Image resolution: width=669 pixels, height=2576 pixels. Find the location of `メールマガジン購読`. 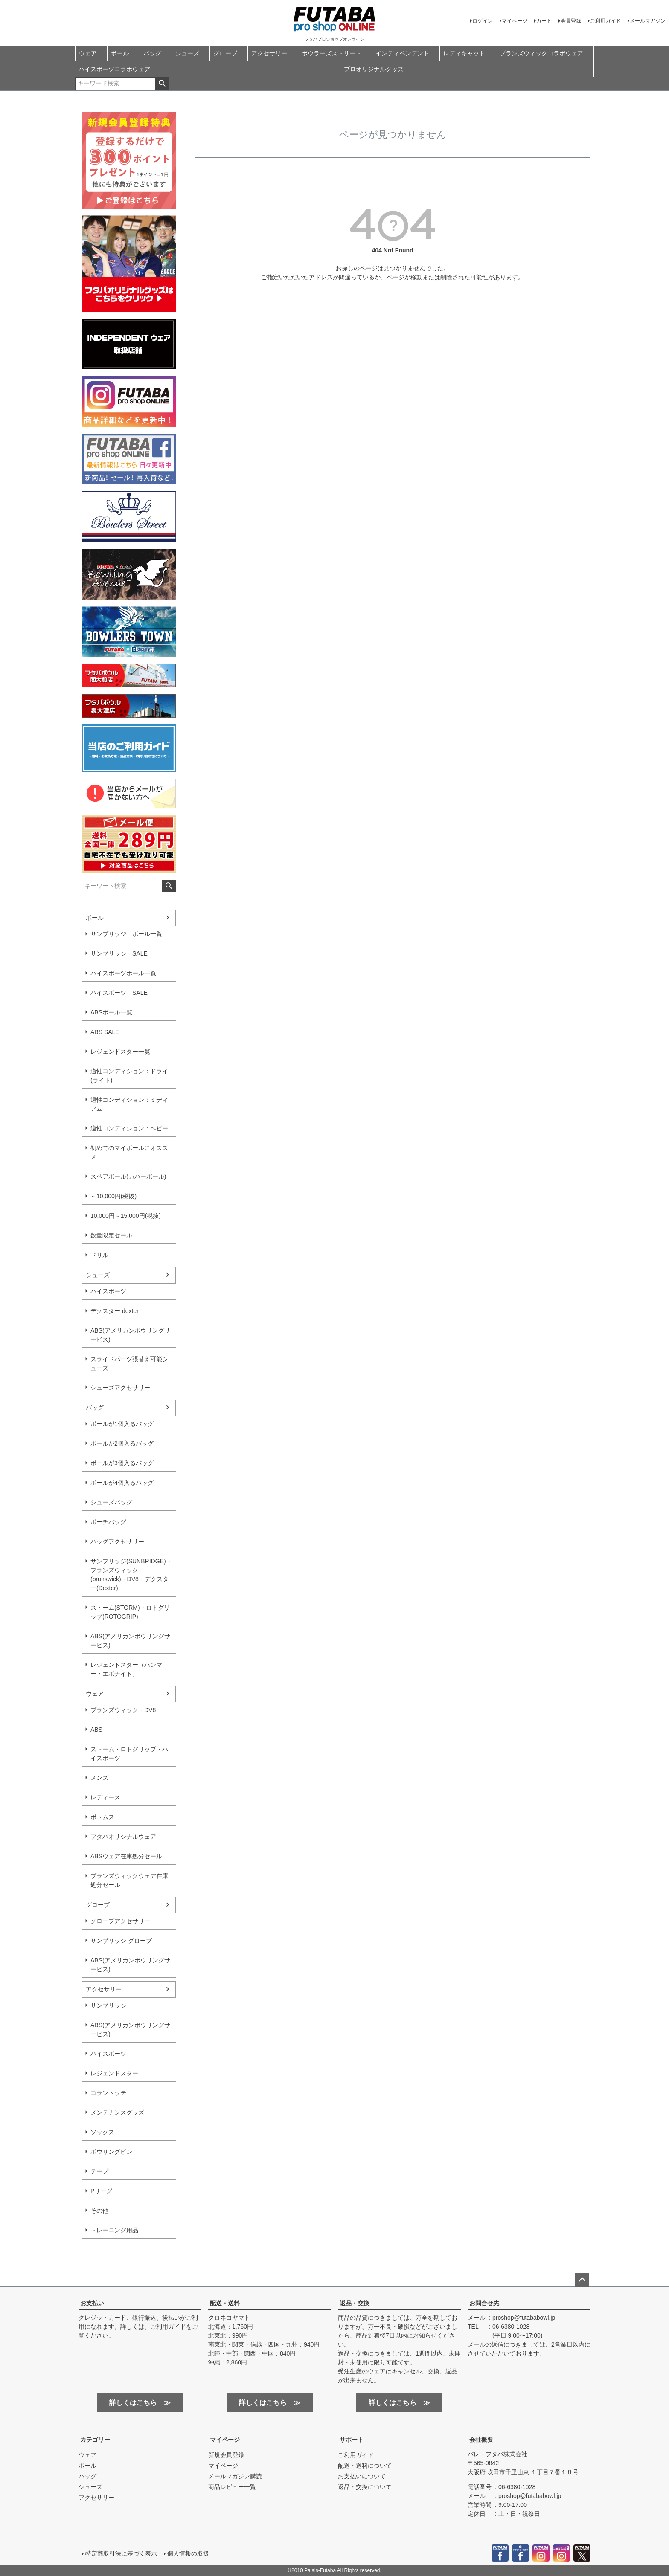

メールマガジン購読 is located at coordinates (235, 2476).